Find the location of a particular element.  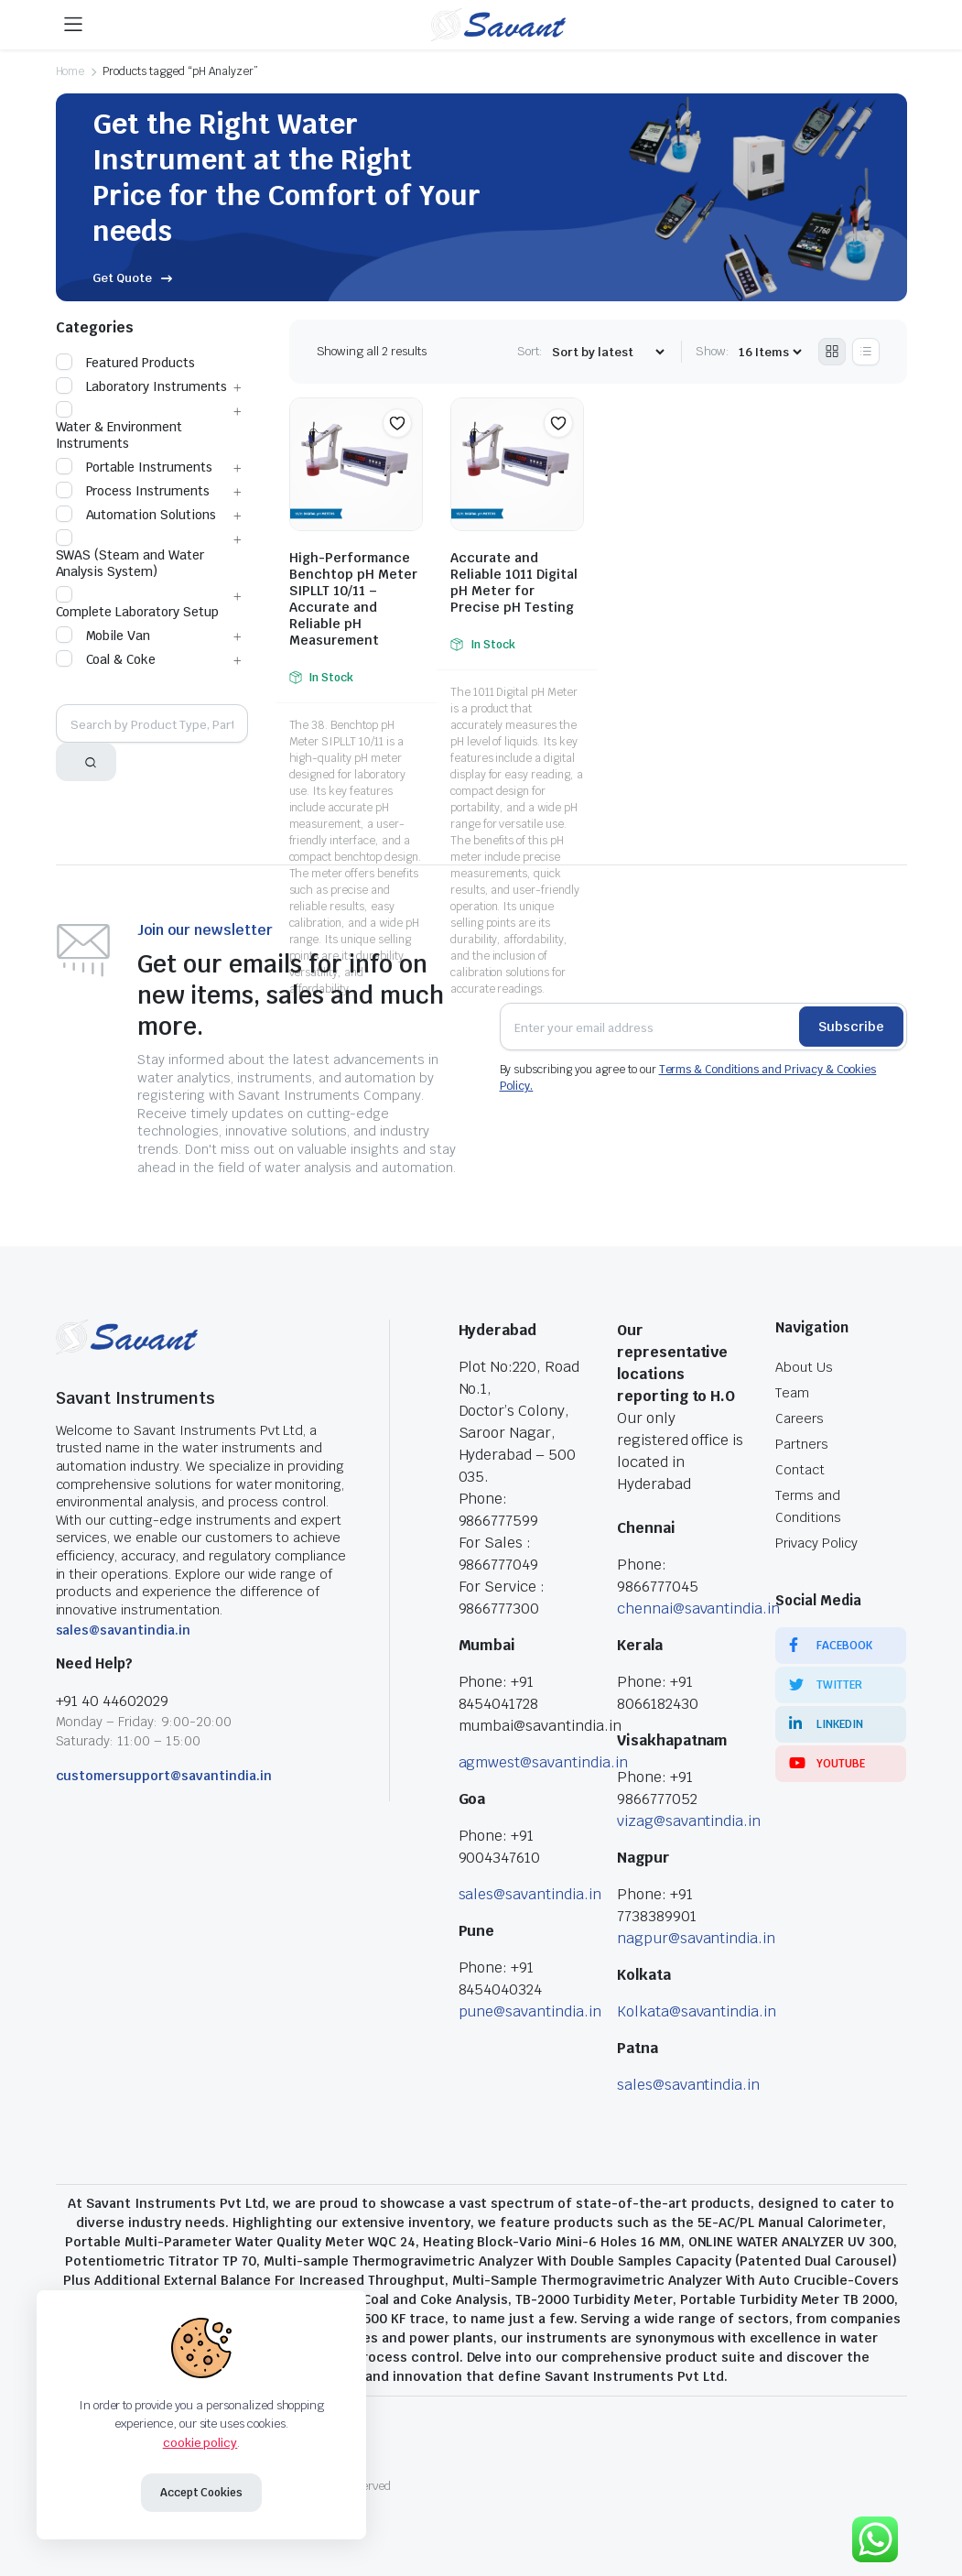

Complete Laboratory Setup is located at coordinates (137, 603).